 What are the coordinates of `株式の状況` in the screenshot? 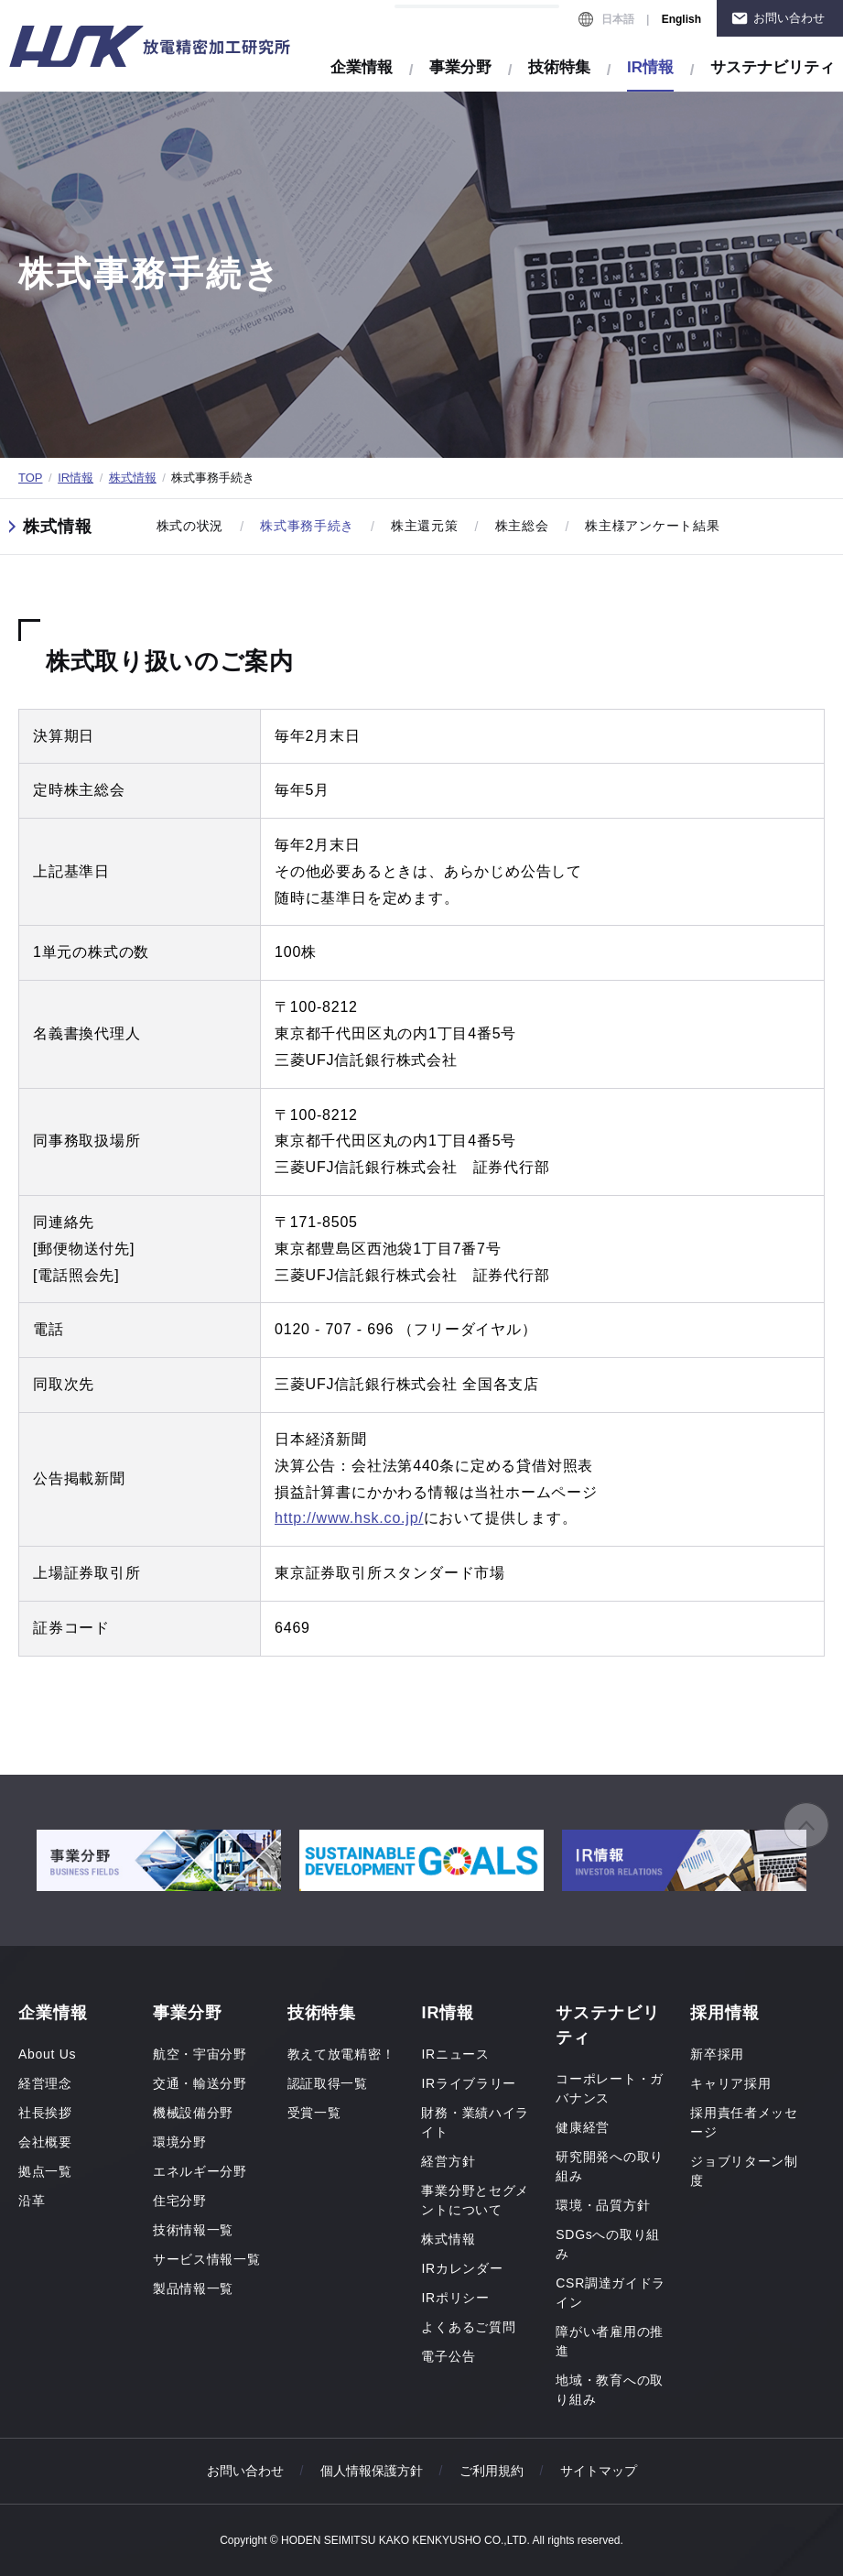 It's located at (190, 525).